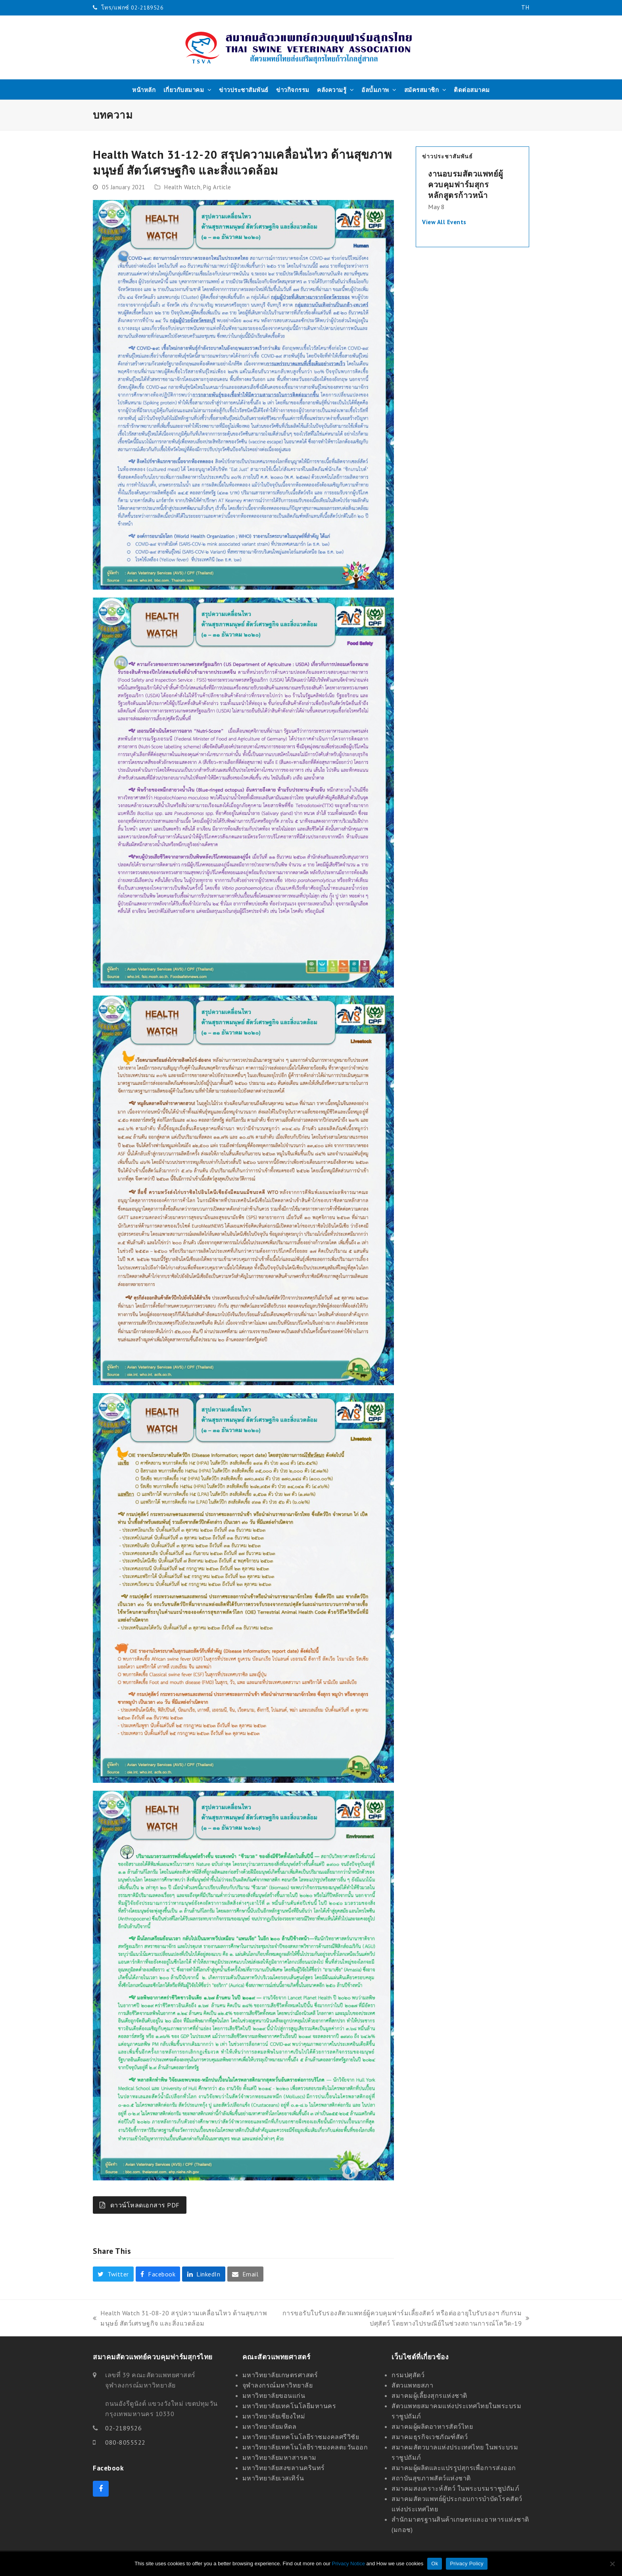 Image resolution: width=622 pixels, height=2576 pixels. What do you see at coordinates (430, 2437) in the screenshot?
I see `สมาคมธุรกิจเวชภัณฑ์สัตว์` at bounding box center [430, 2437].